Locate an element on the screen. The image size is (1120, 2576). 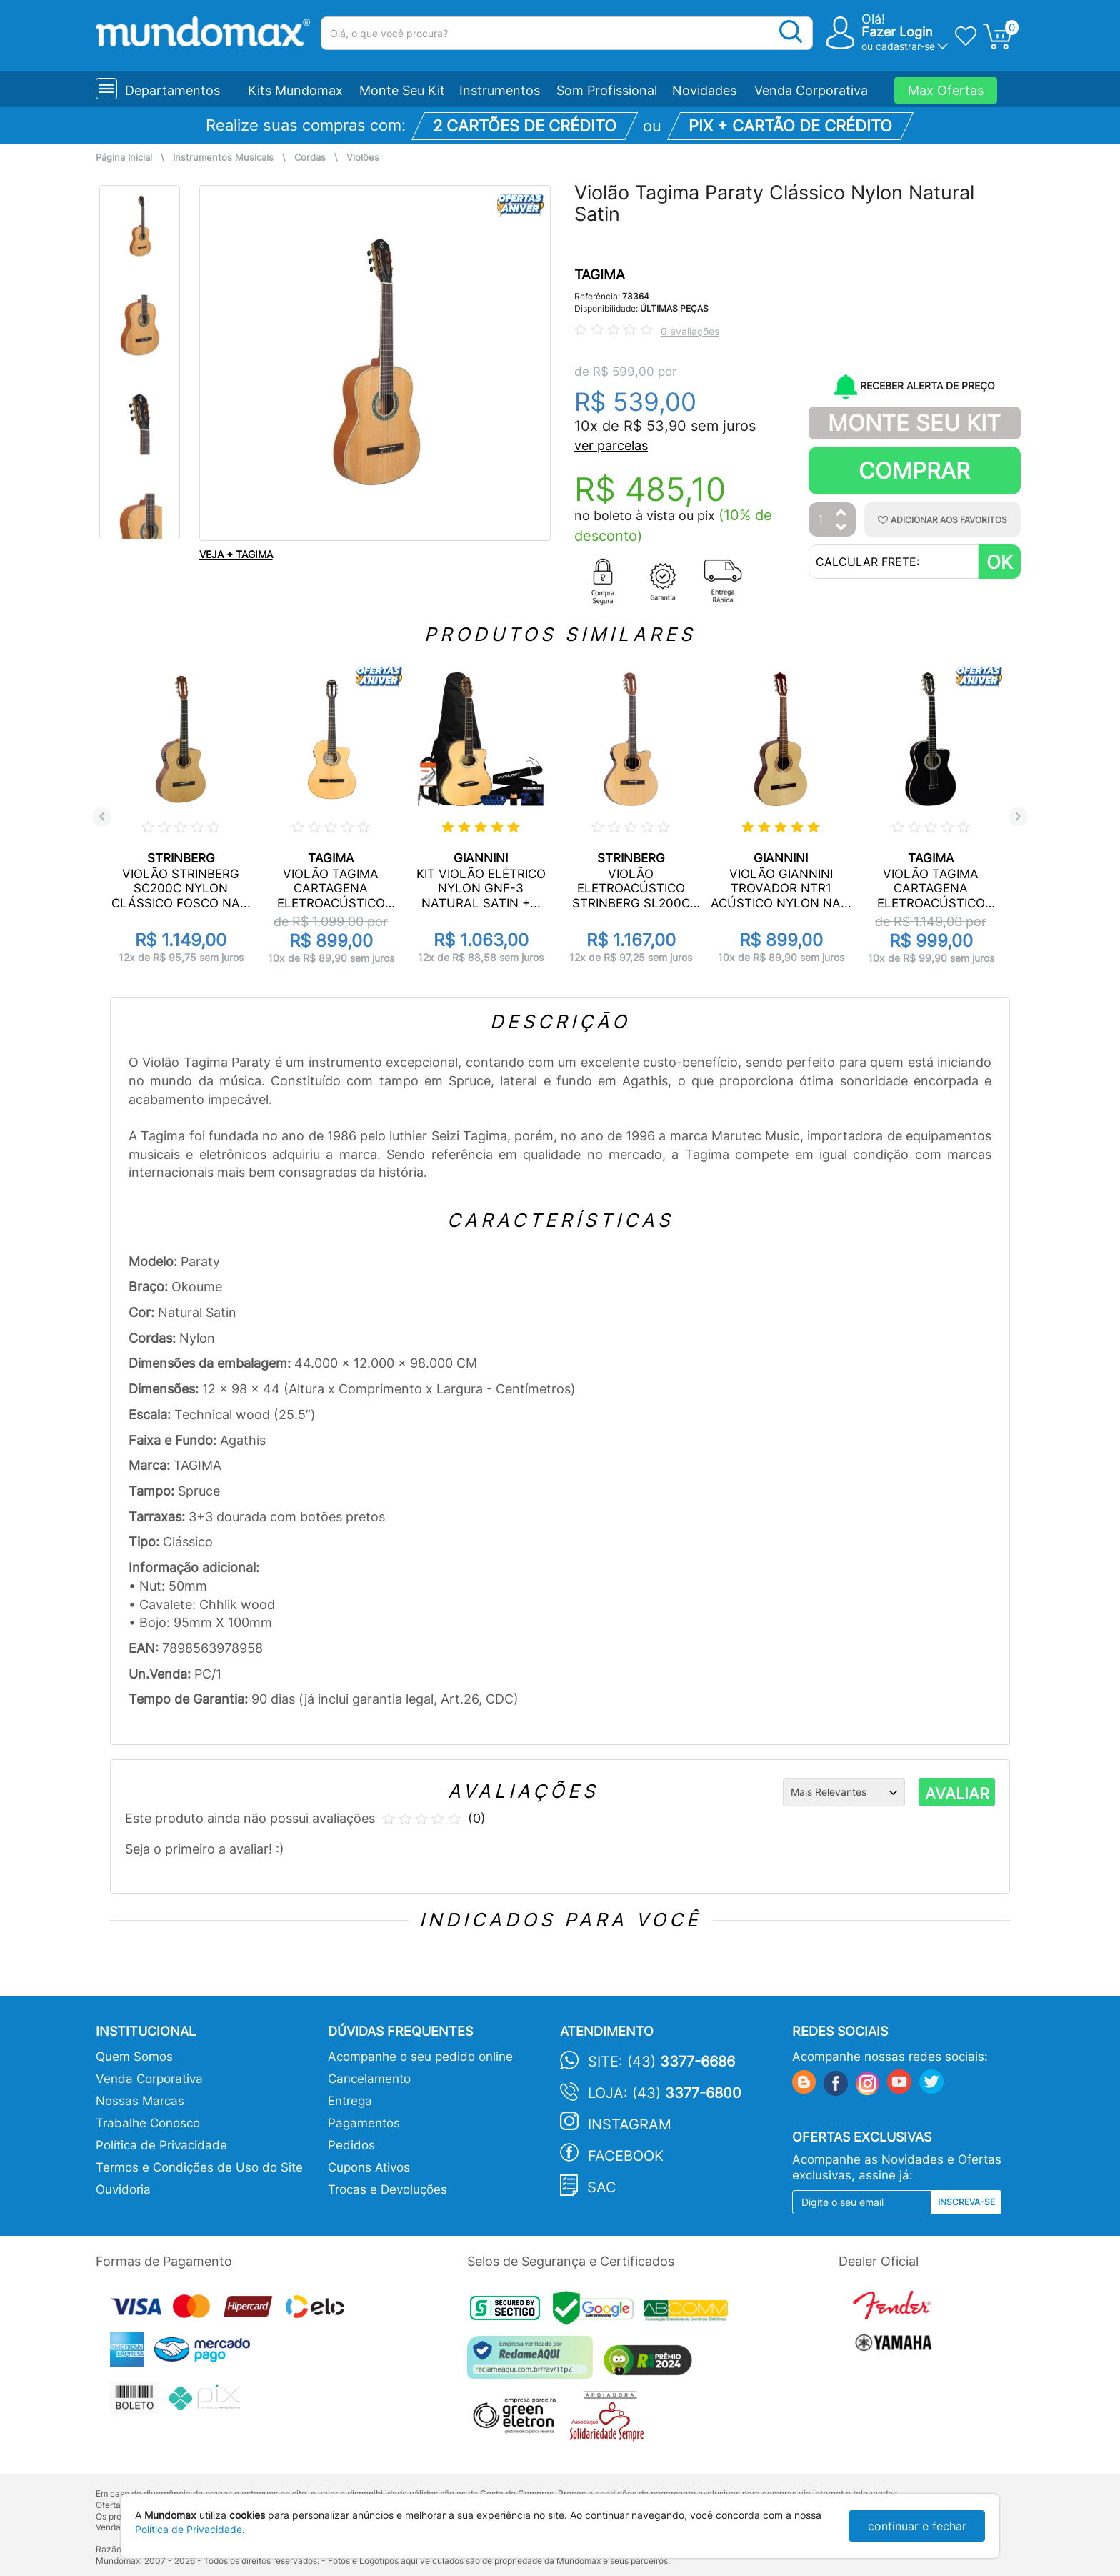
Facebook is located at coordinates (626, 2155).